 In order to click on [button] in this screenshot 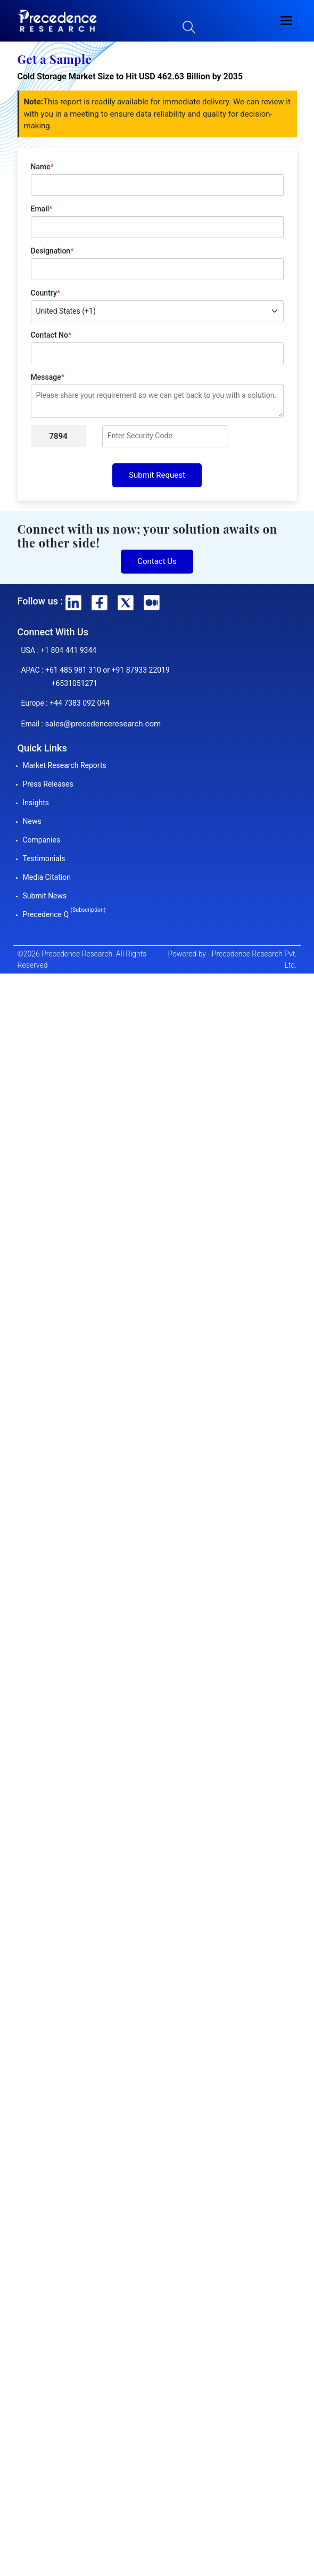, I will do `click(286, 21)`.